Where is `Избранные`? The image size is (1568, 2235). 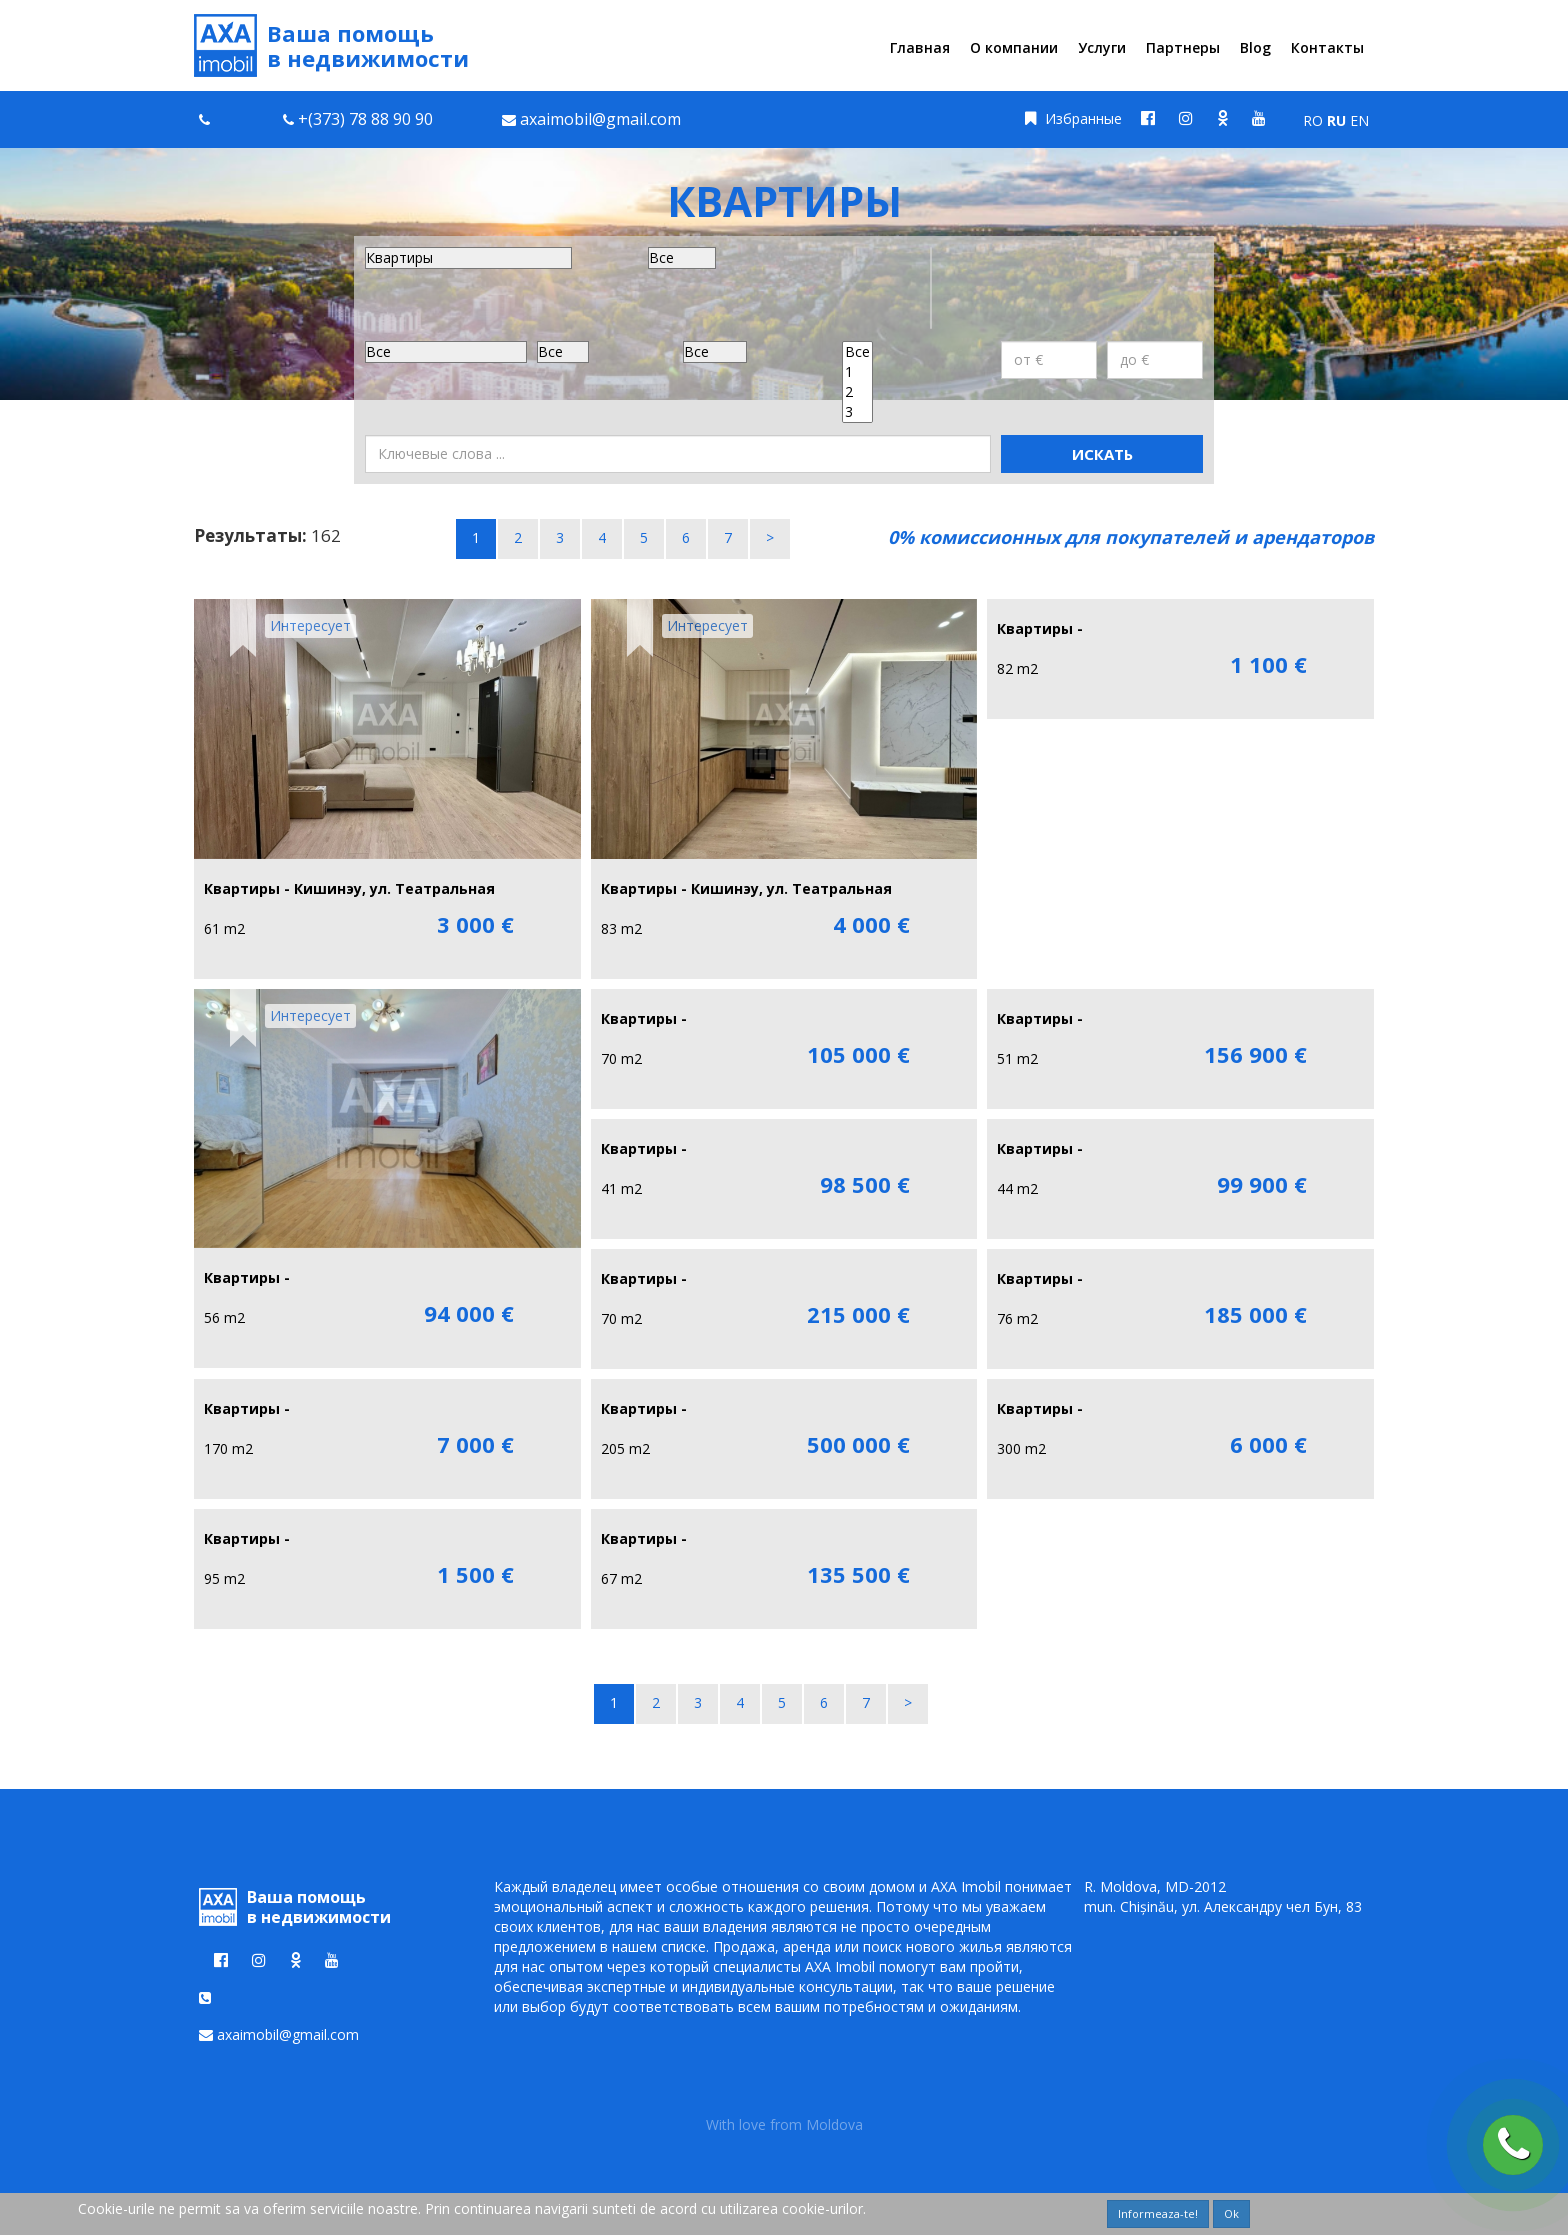
Избранные is located at coordinates (1073, 118).